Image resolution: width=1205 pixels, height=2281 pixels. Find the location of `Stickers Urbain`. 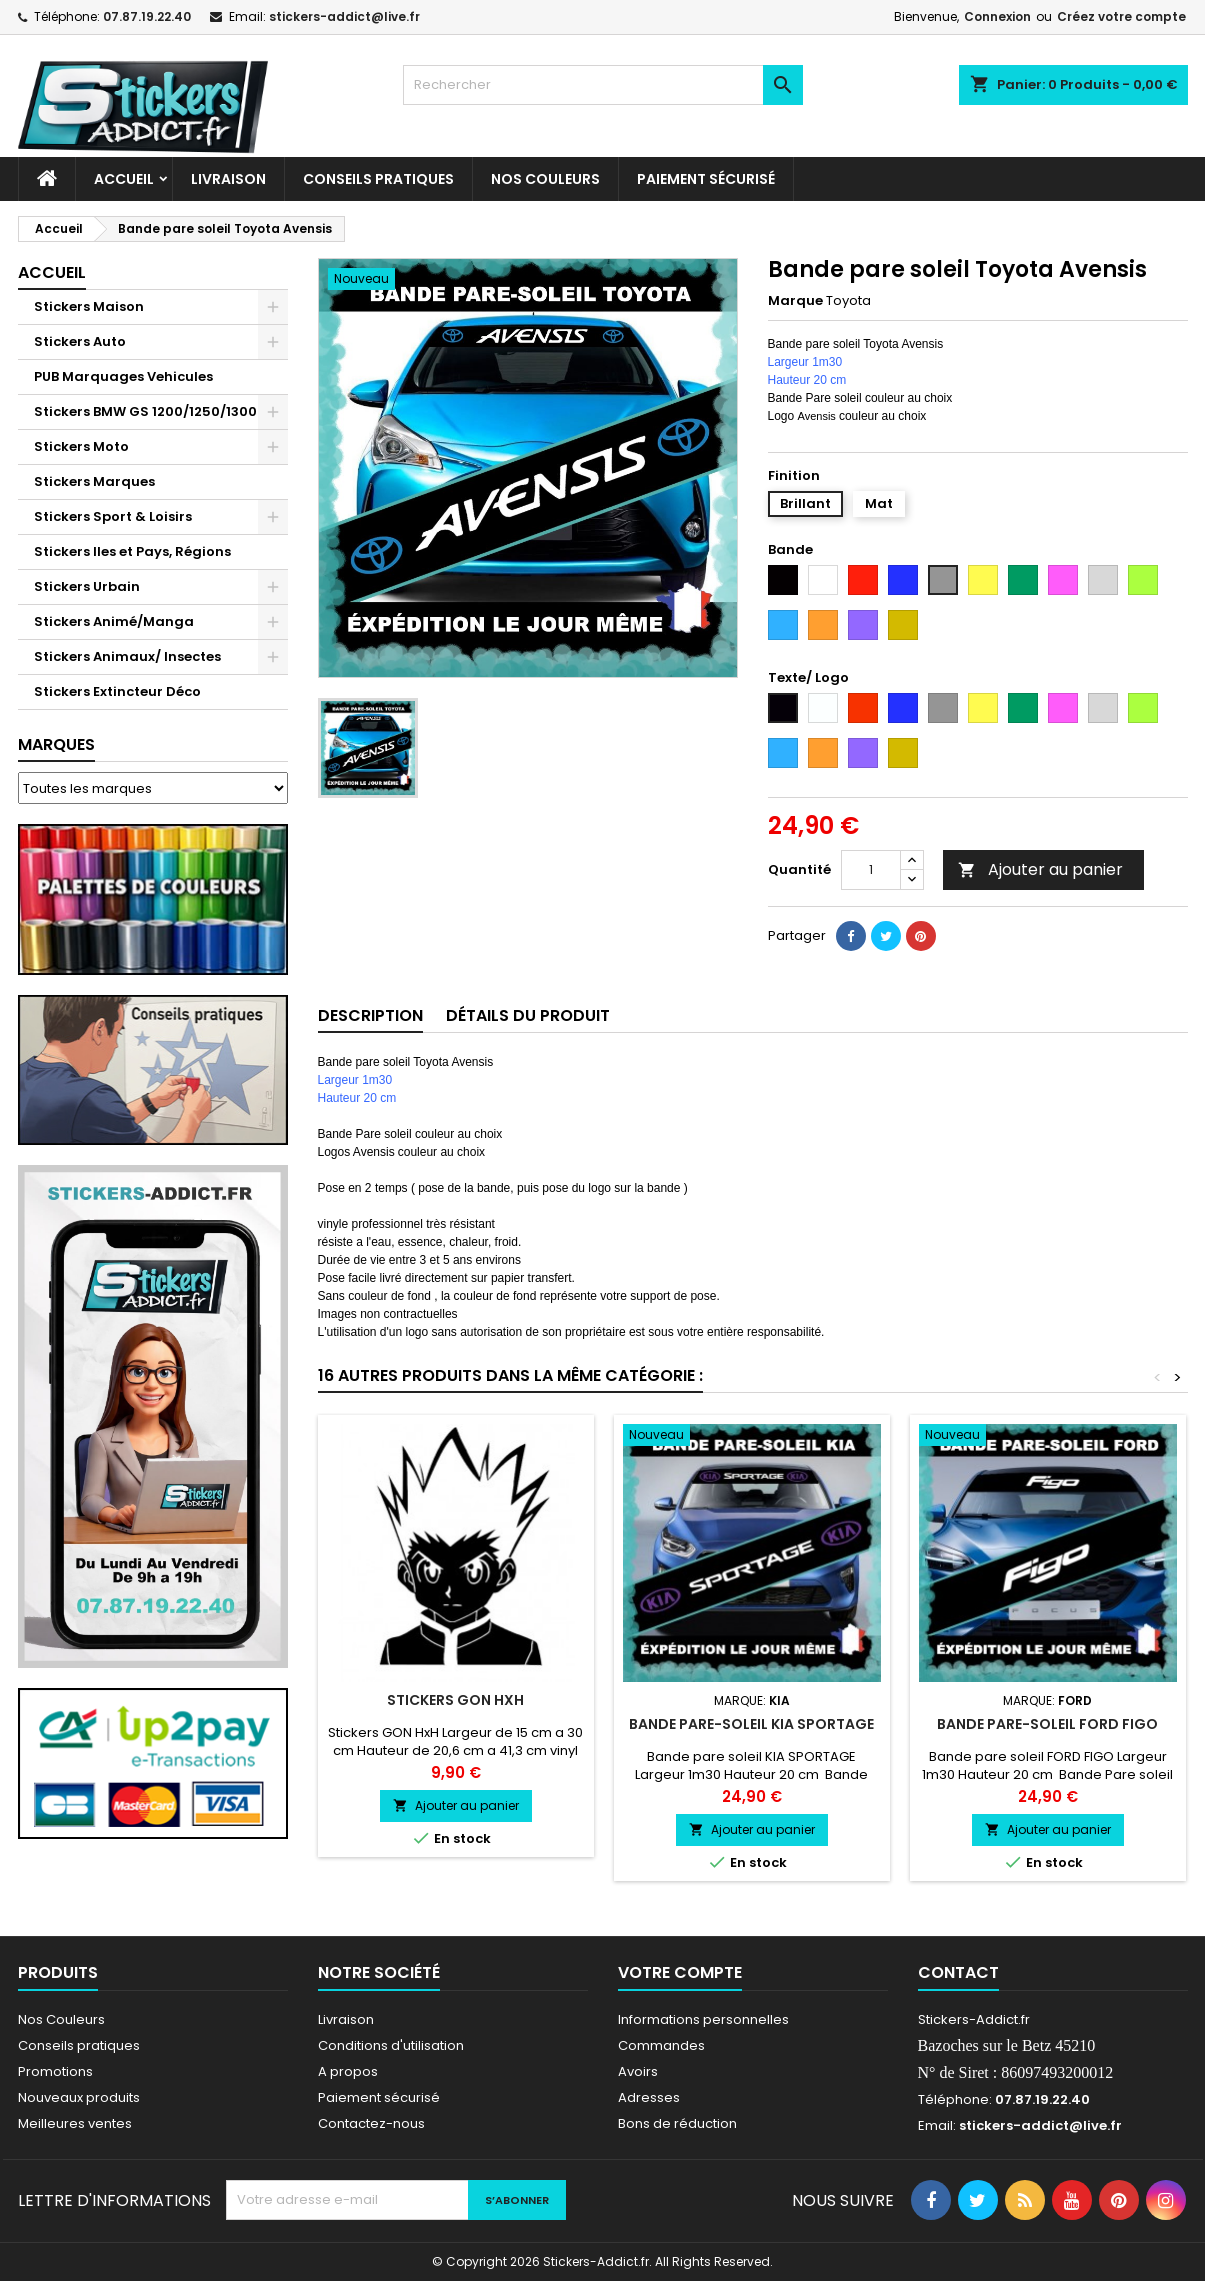

Stickers Urbain is located at coordinates (87, 586).